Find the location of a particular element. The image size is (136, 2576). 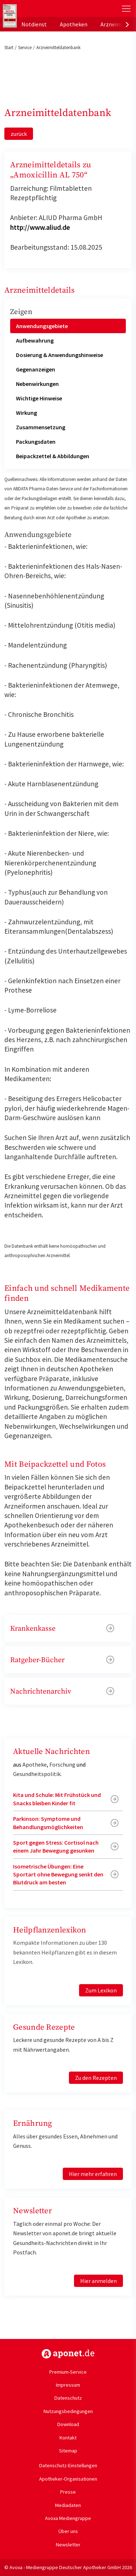

Zu den Rezepten is located at coordinates (96, 2077).